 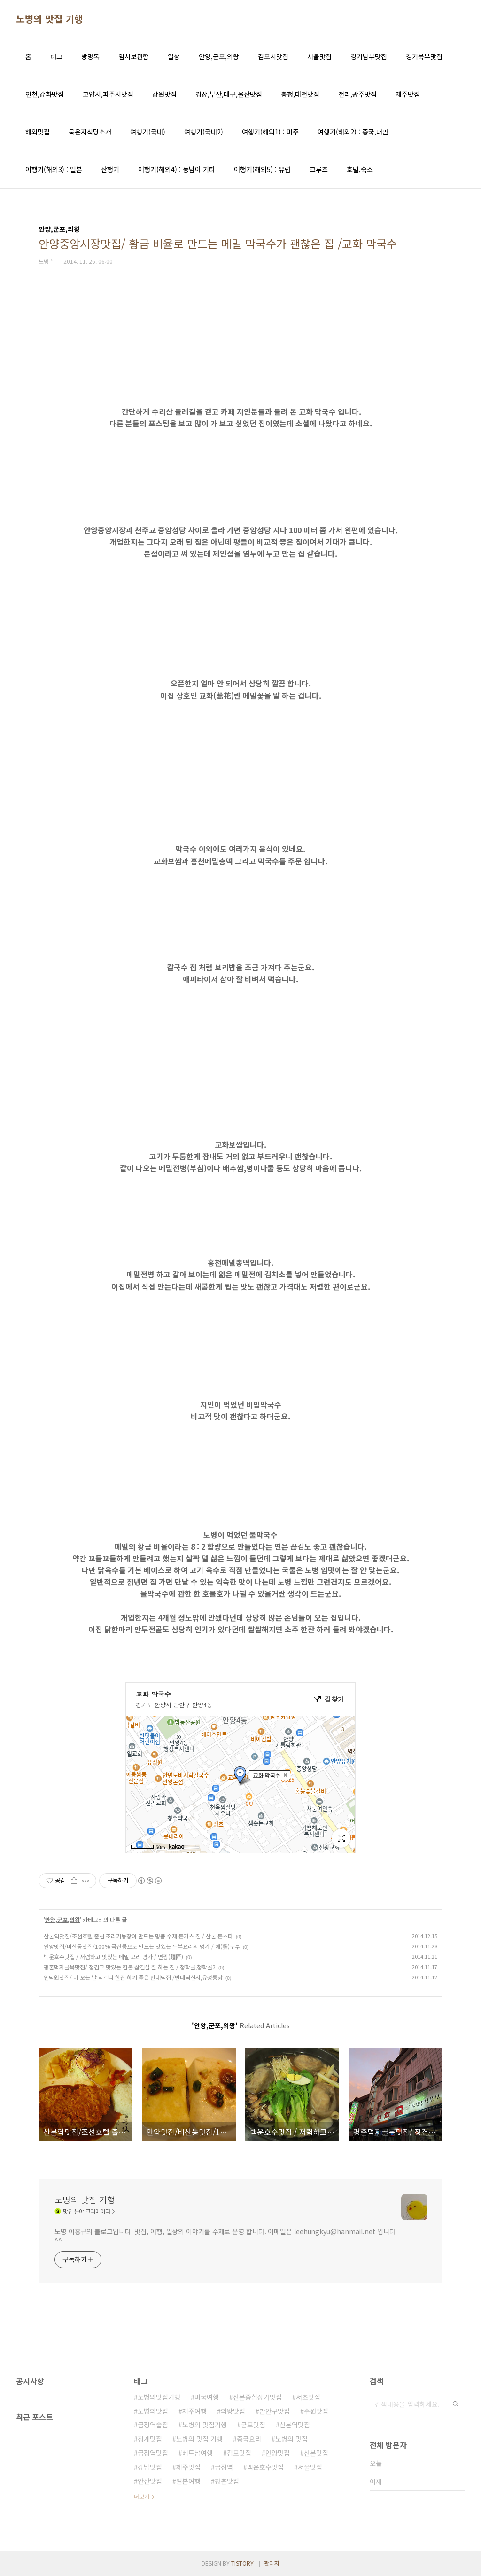 What do you see at coordinates (271, 2563) in the screenshot?
I see `관리자` at bounding box center [271, 2563].